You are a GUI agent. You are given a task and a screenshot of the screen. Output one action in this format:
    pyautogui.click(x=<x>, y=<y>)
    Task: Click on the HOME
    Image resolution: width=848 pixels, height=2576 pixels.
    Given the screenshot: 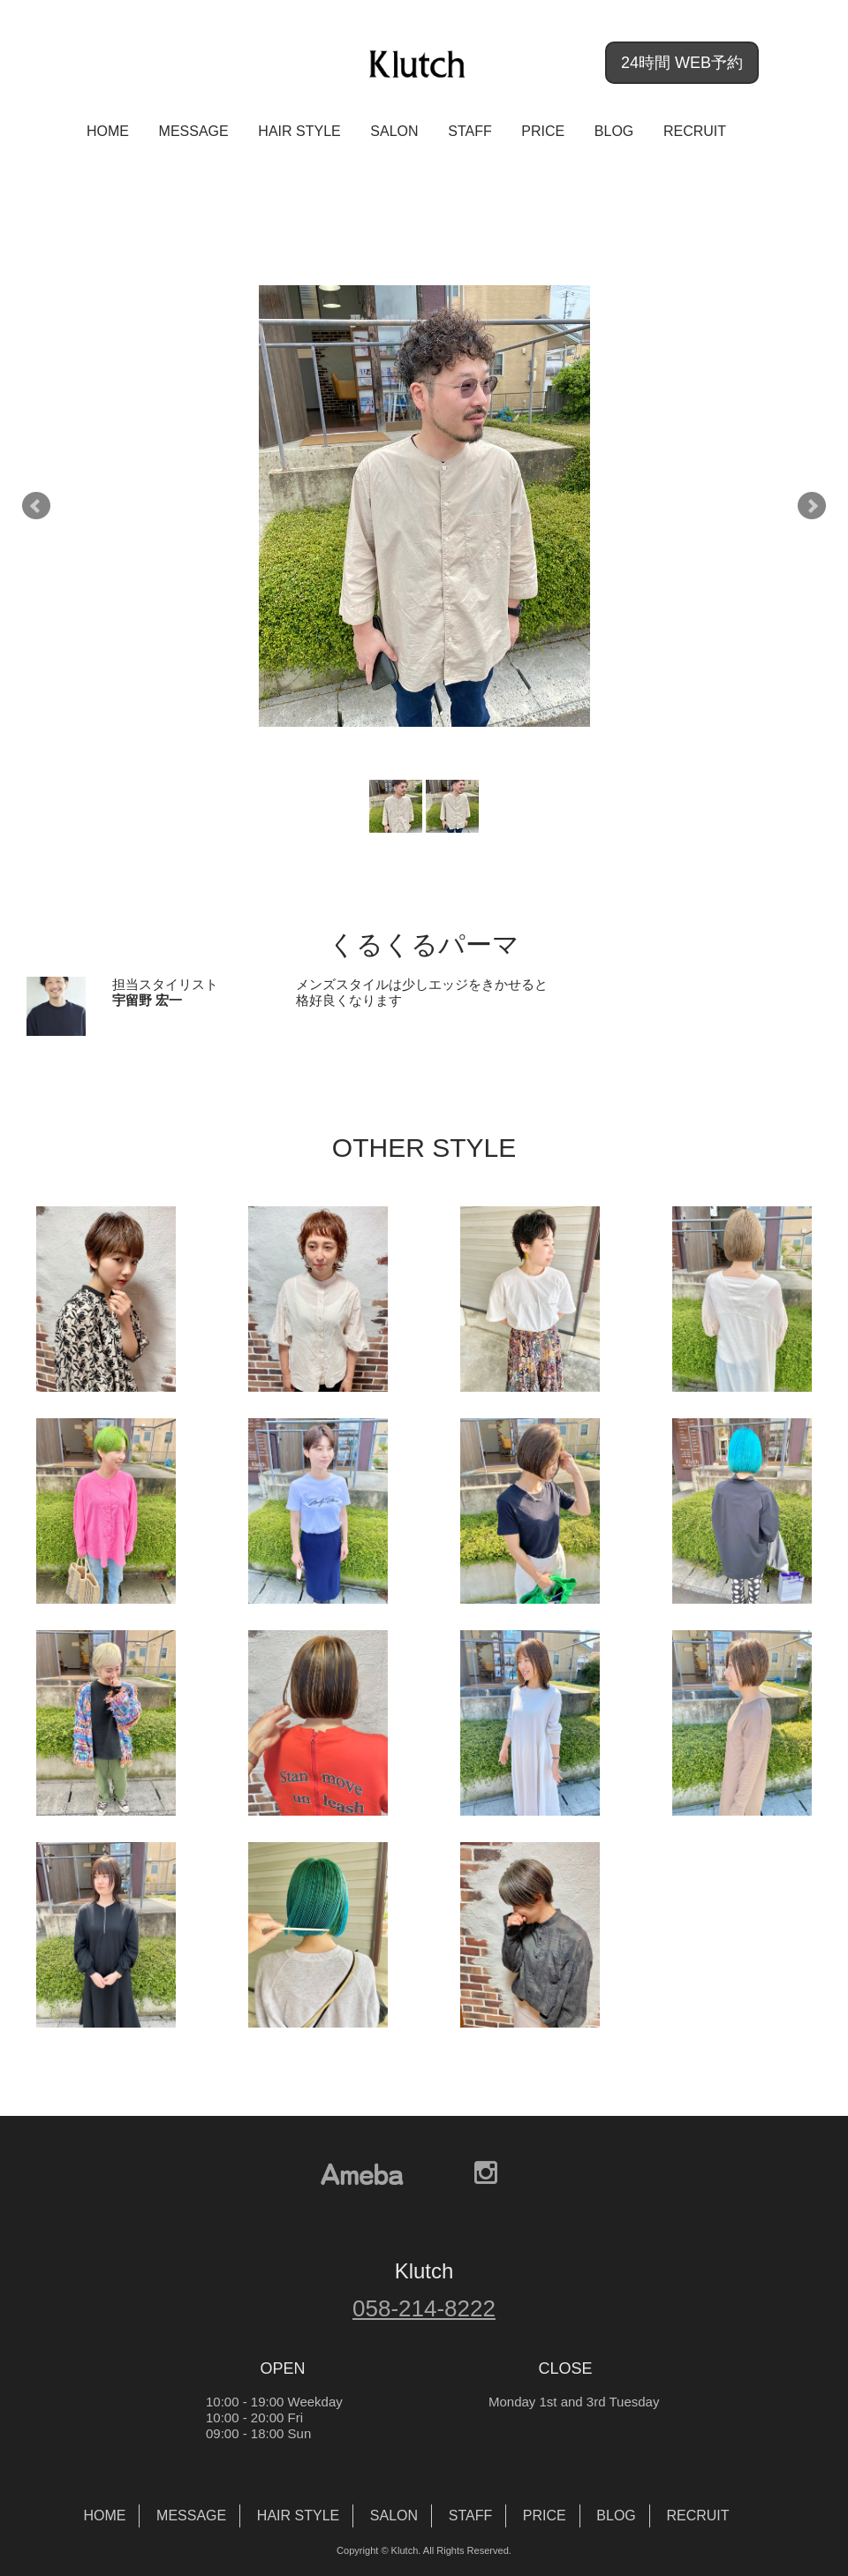 What is the action you would take?
    pyautogui.click(x=108, y=131)
    